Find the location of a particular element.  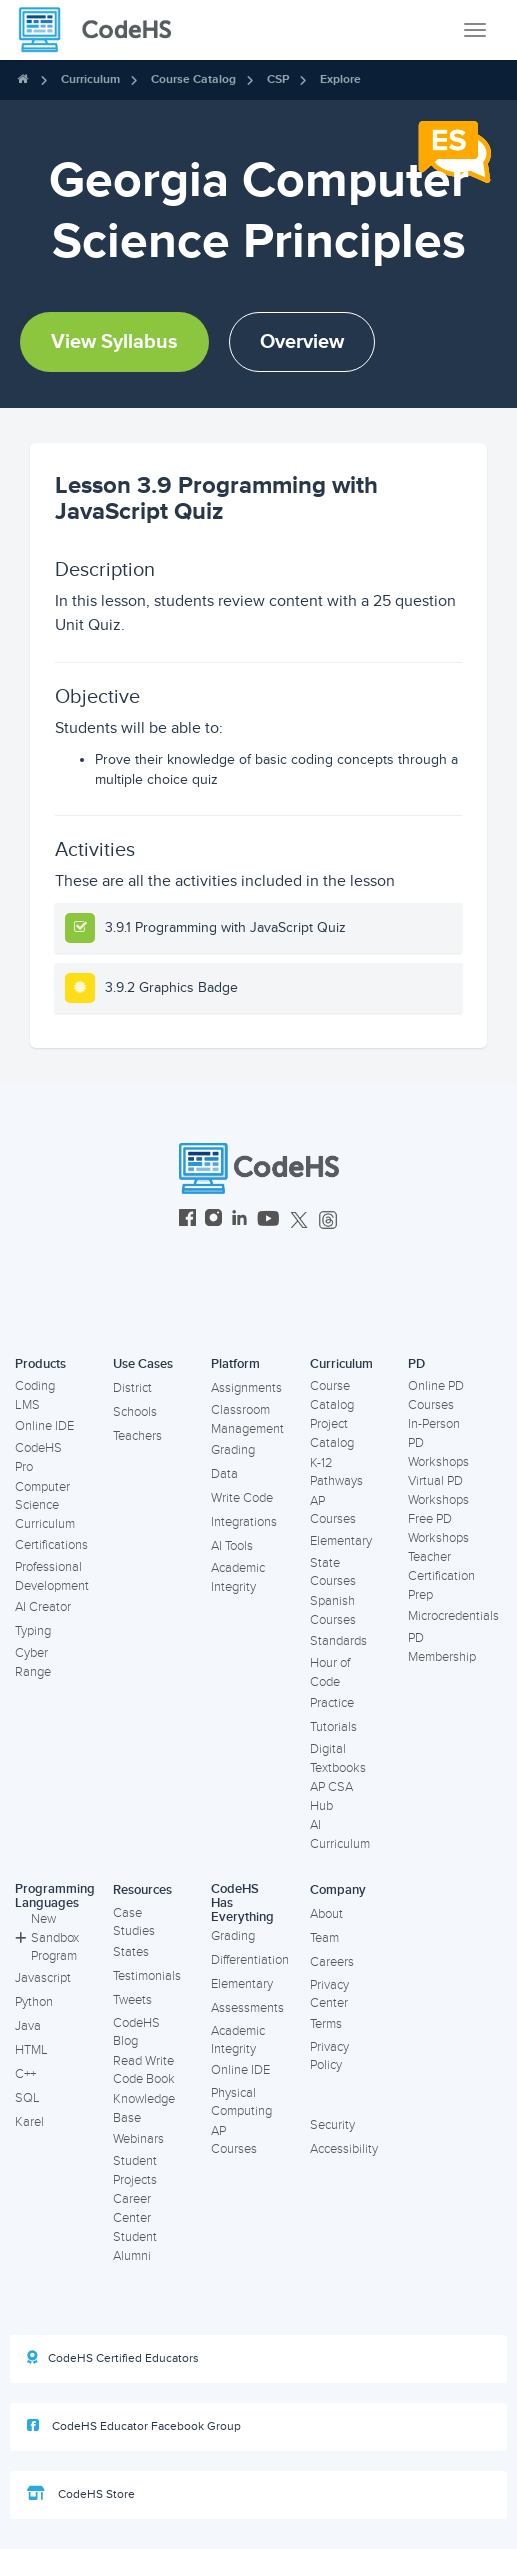

Terms is located at coordinates (326, 2024).